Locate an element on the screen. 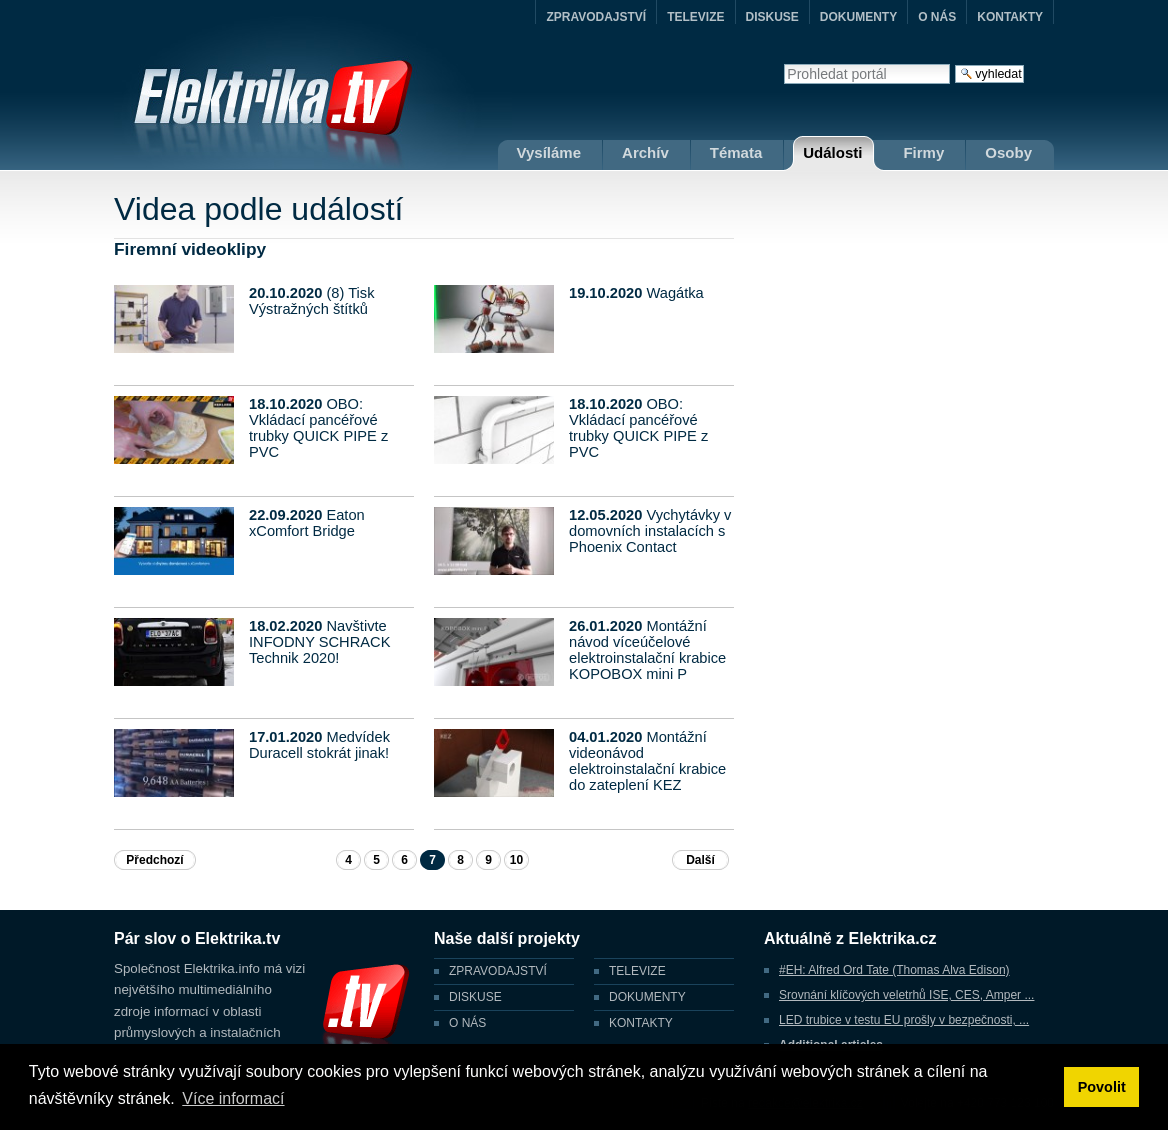 The height and width of the screenshot is (1130, 1168). #EH: Alfred Ord Tate (Thomas Alva Edison) is located at coordinates (894, 970).